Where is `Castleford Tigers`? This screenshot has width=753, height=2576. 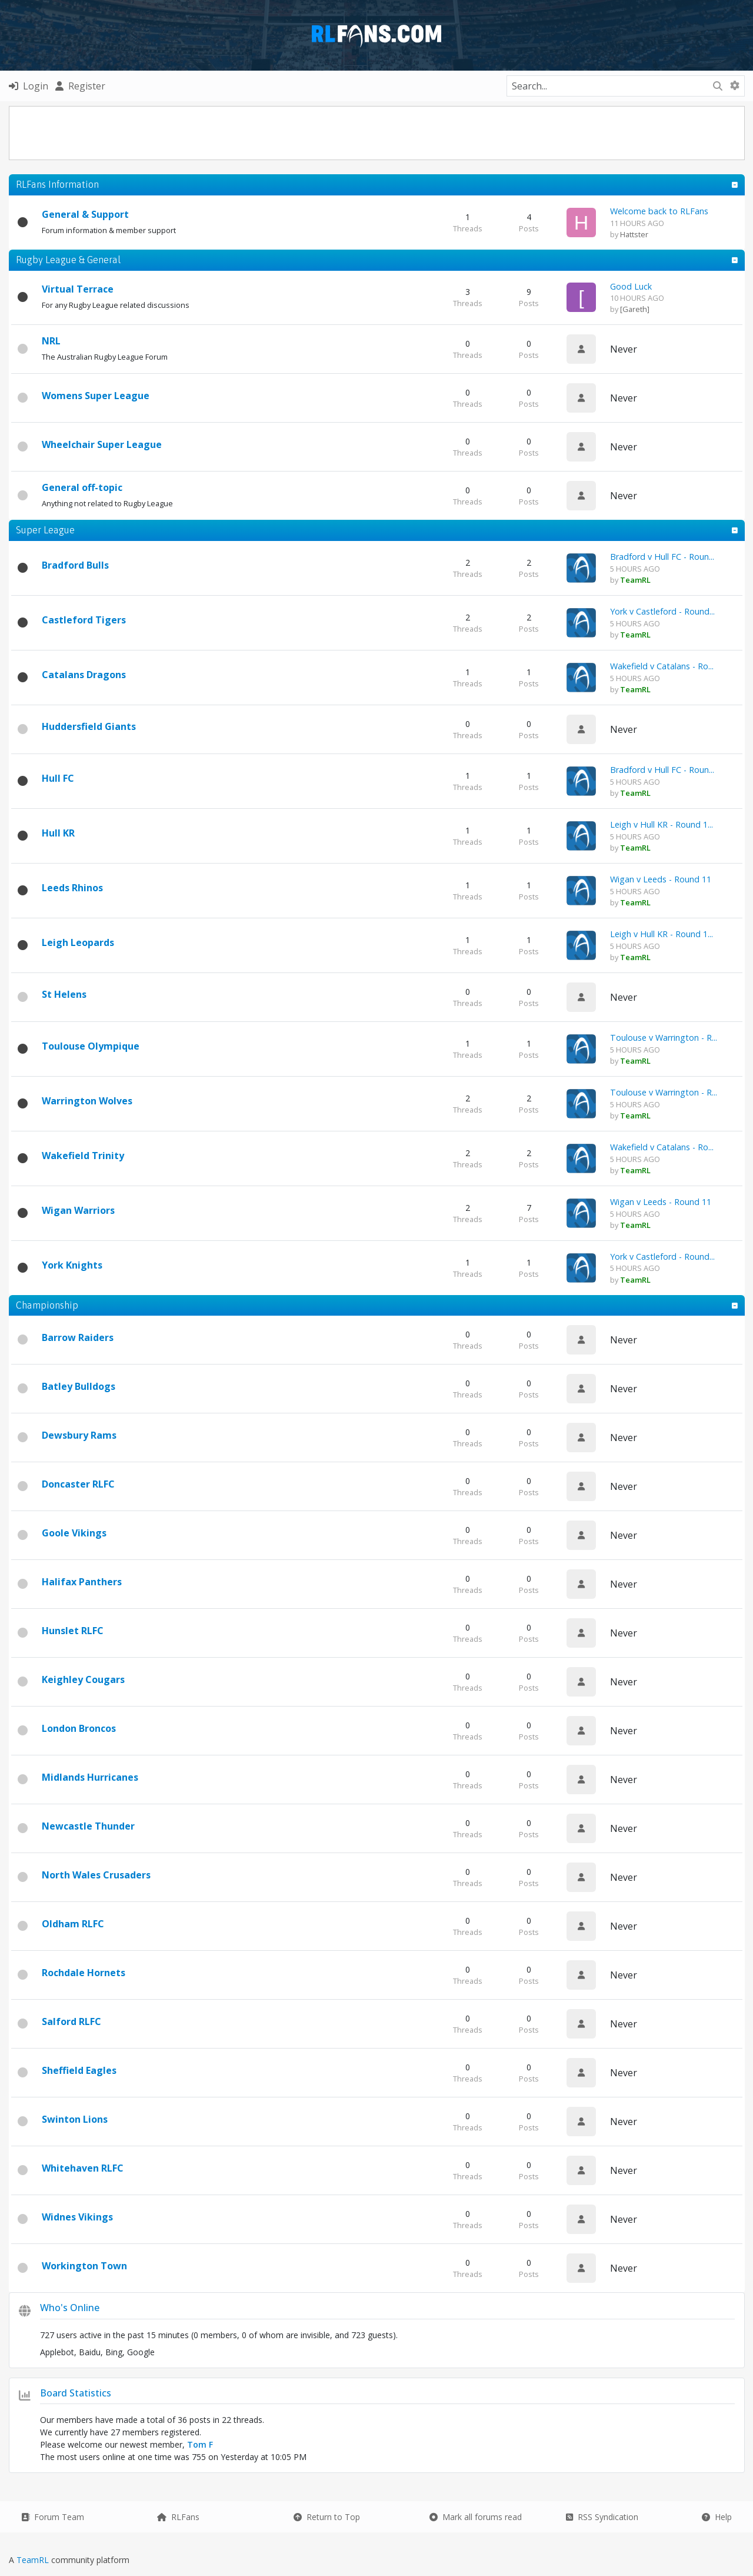 Castleford Tigers is located at coordinates (84, 619).